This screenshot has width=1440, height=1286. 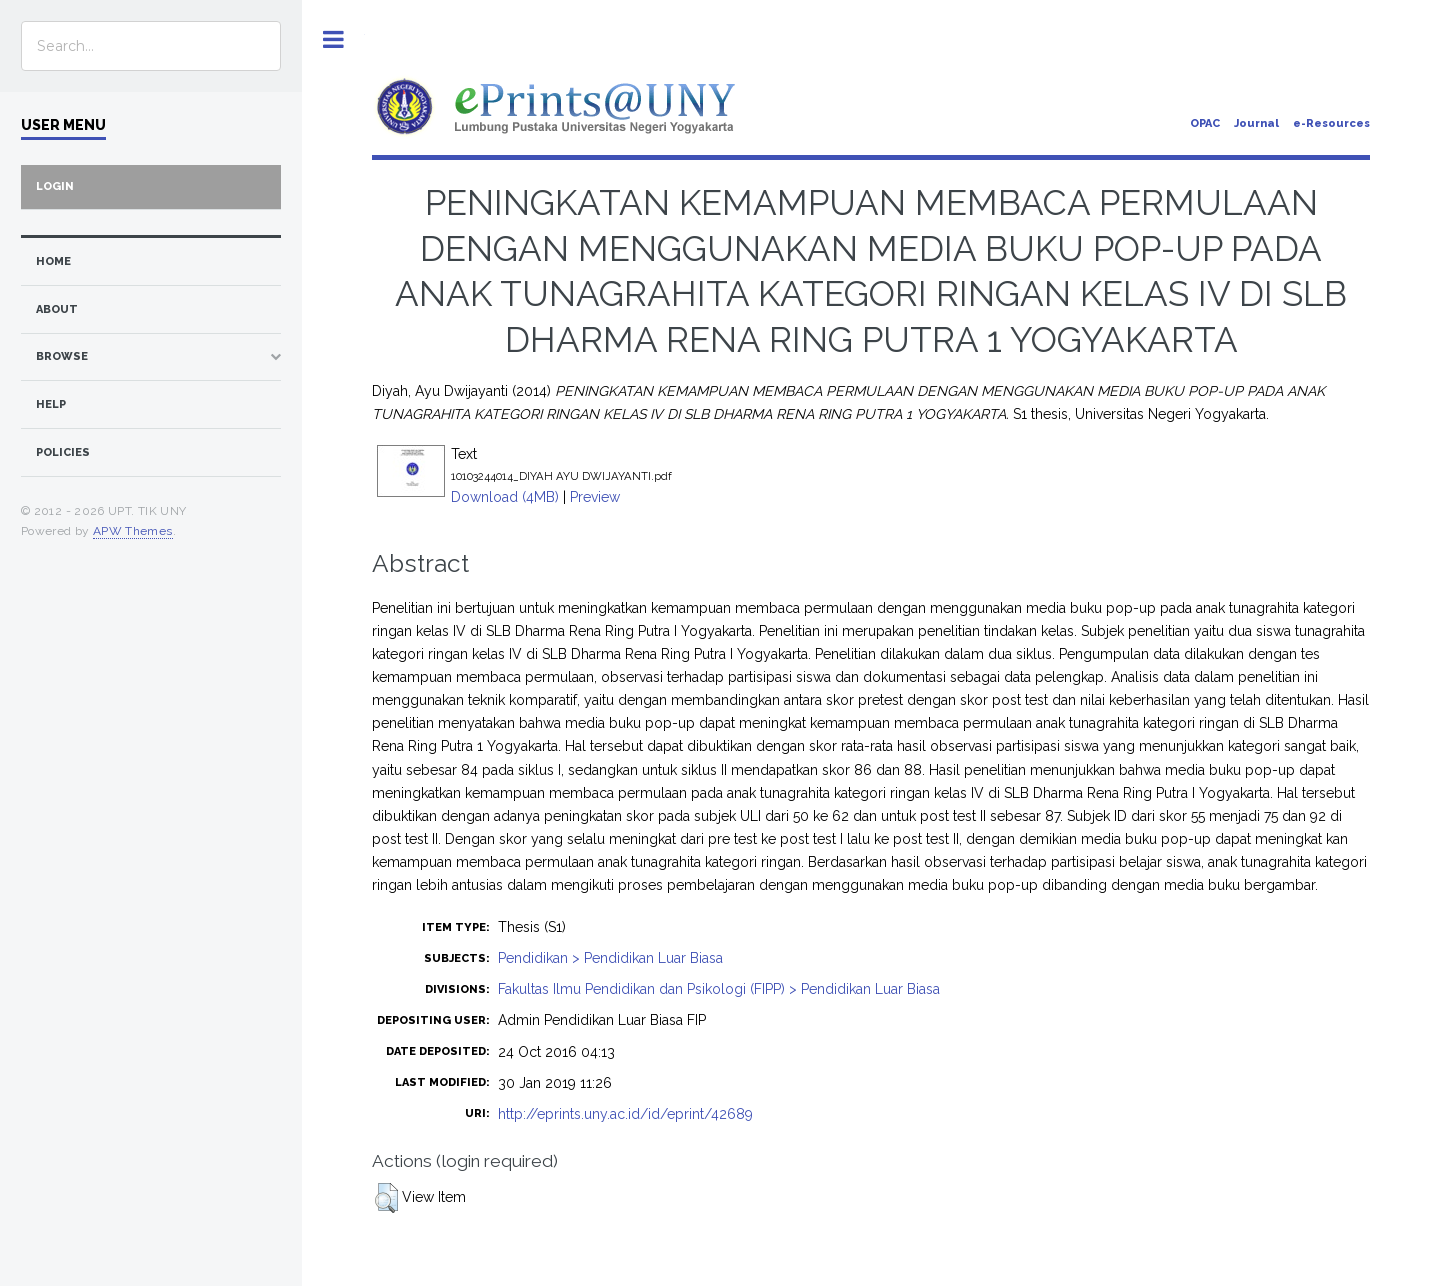 What do you see at coordinates (55, 186) in the screenshot?
I see `Login` at bounding box center [55, 186].